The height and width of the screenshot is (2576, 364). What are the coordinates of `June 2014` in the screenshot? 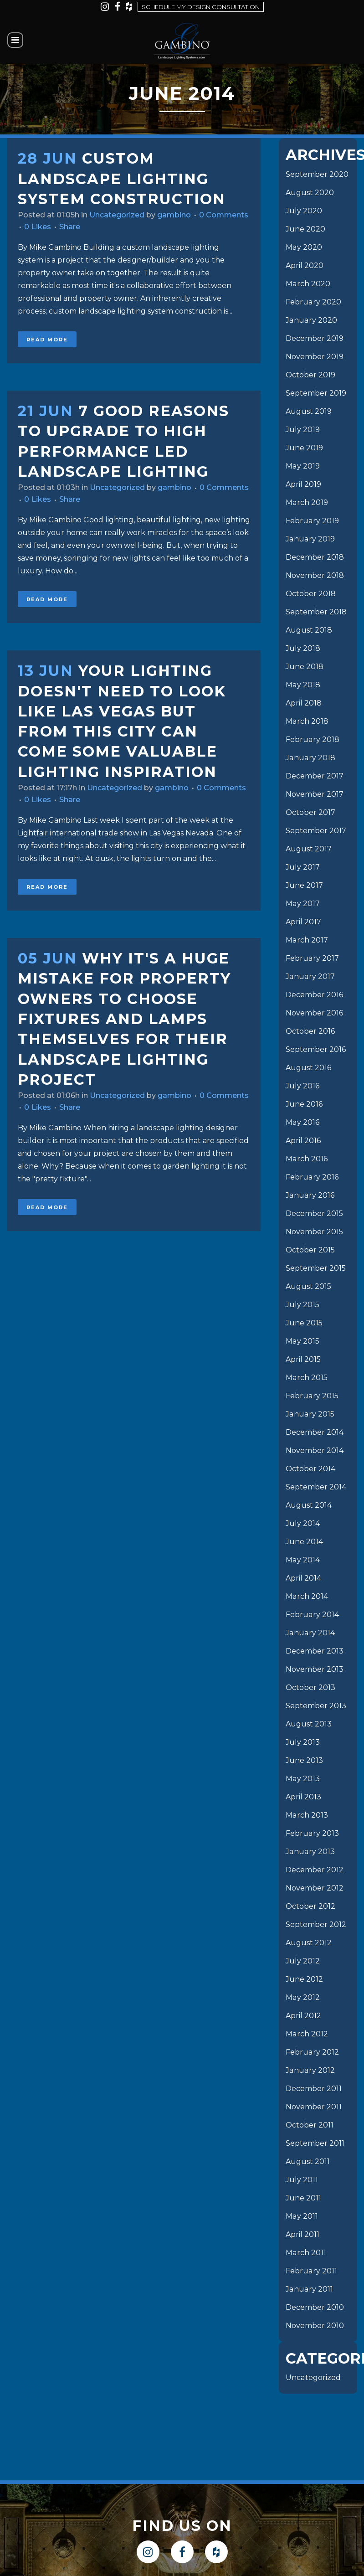 It's located at (304, 1541).